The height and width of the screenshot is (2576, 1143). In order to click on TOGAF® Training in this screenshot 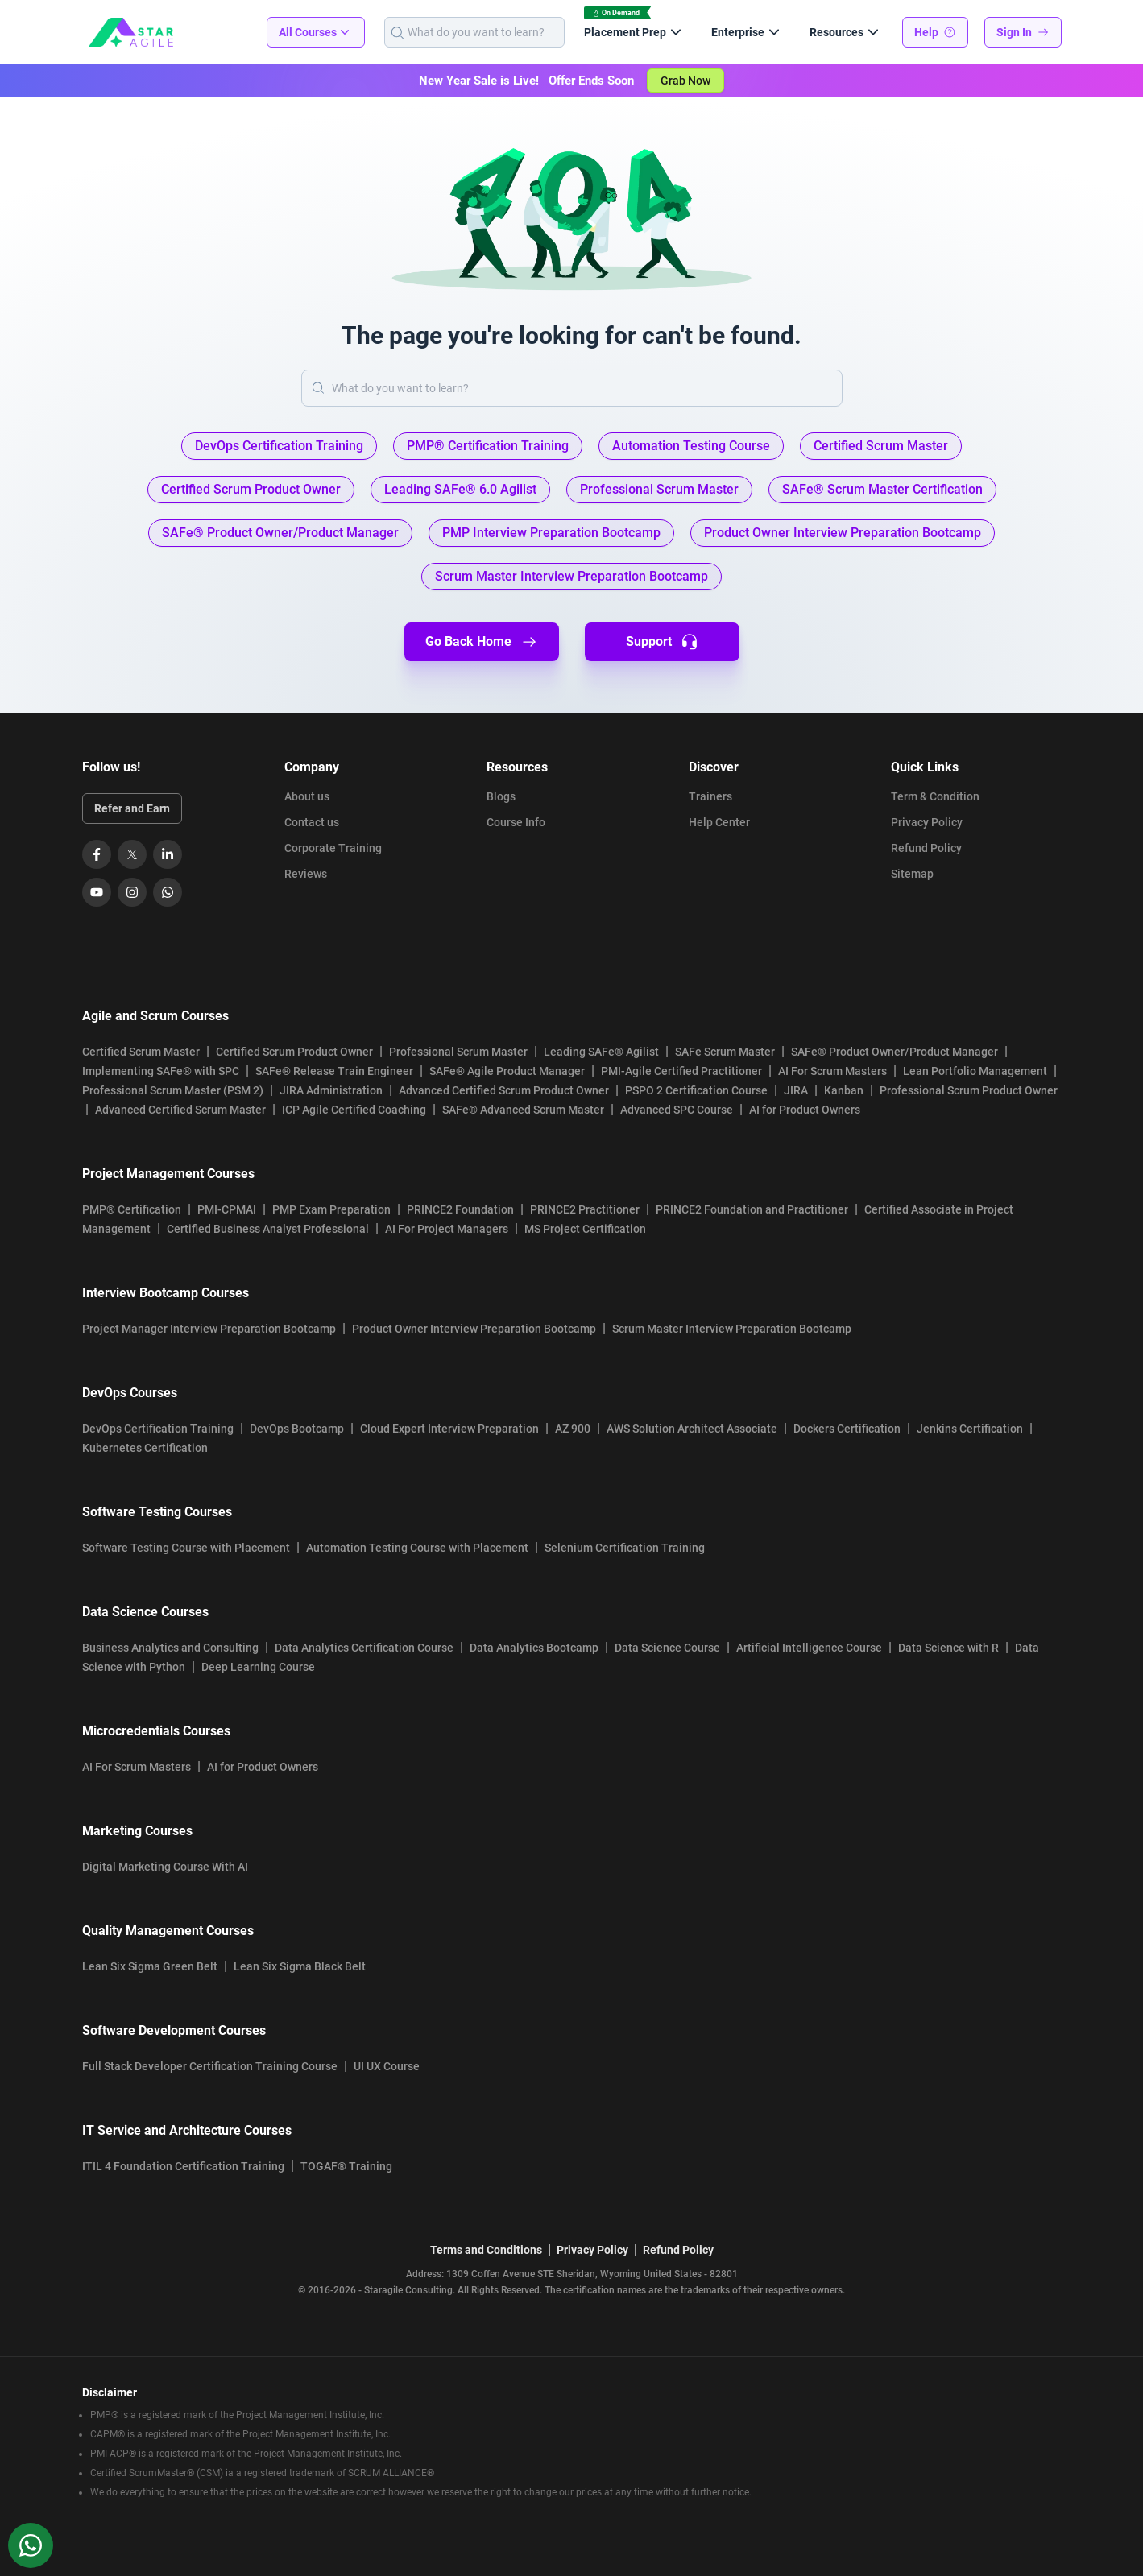, I will do `click(346, 2166)`.